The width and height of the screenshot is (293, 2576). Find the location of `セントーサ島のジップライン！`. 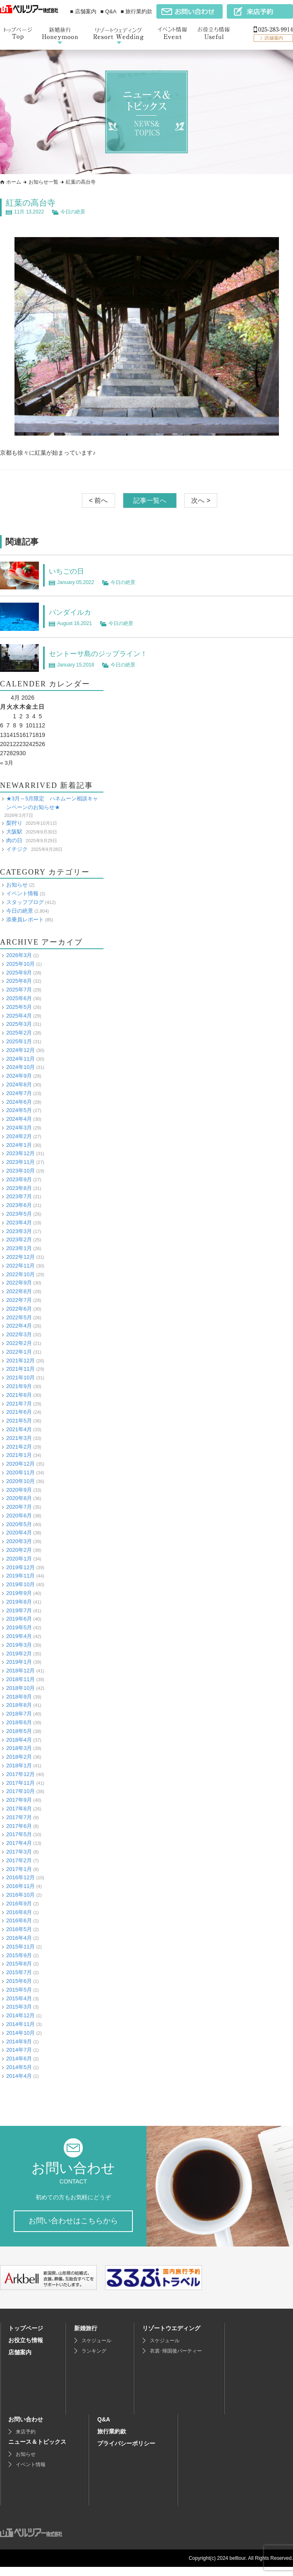

セントーサ島のジップライン！ is located at coordinates (107, 653).